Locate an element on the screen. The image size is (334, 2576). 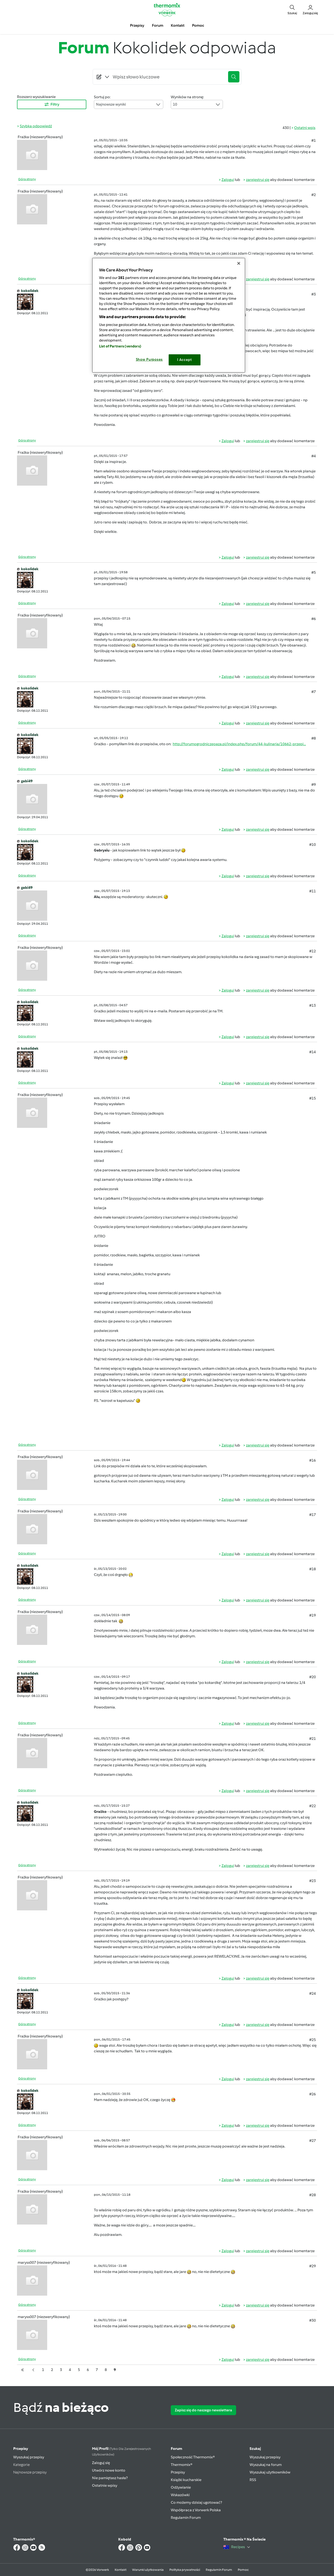
#28 is located at coordinates (312, 2195).